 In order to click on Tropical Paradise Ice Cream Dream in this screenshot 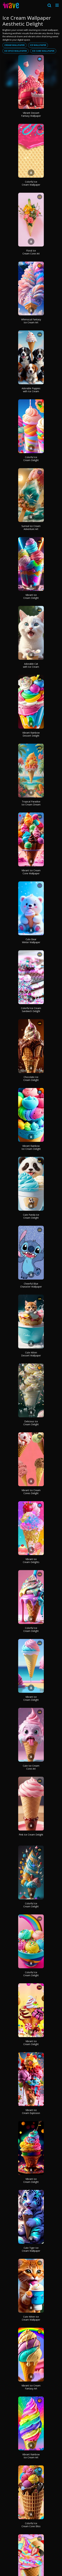, I will do `click(31, 803)`.